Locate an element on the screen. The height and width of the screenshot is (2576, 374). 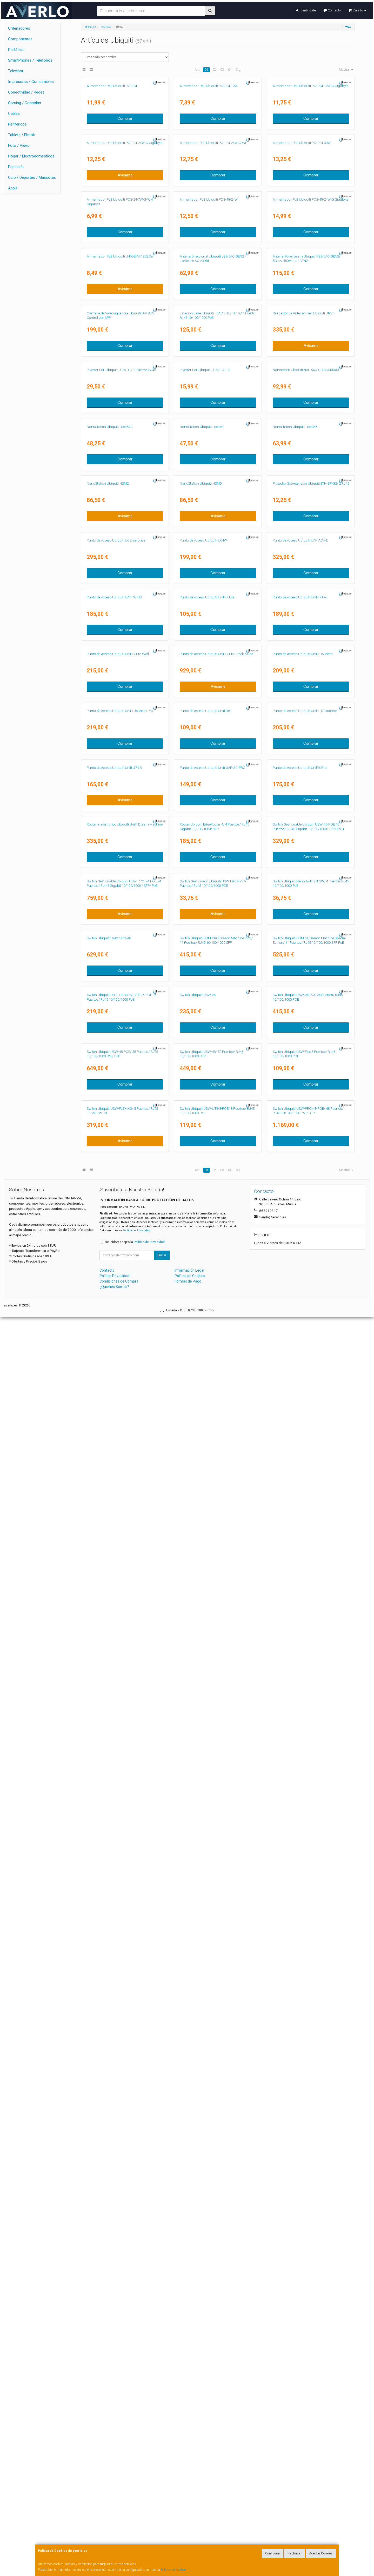
Ocio / Deportes / Mascotas is located at coordinates (32, 177).